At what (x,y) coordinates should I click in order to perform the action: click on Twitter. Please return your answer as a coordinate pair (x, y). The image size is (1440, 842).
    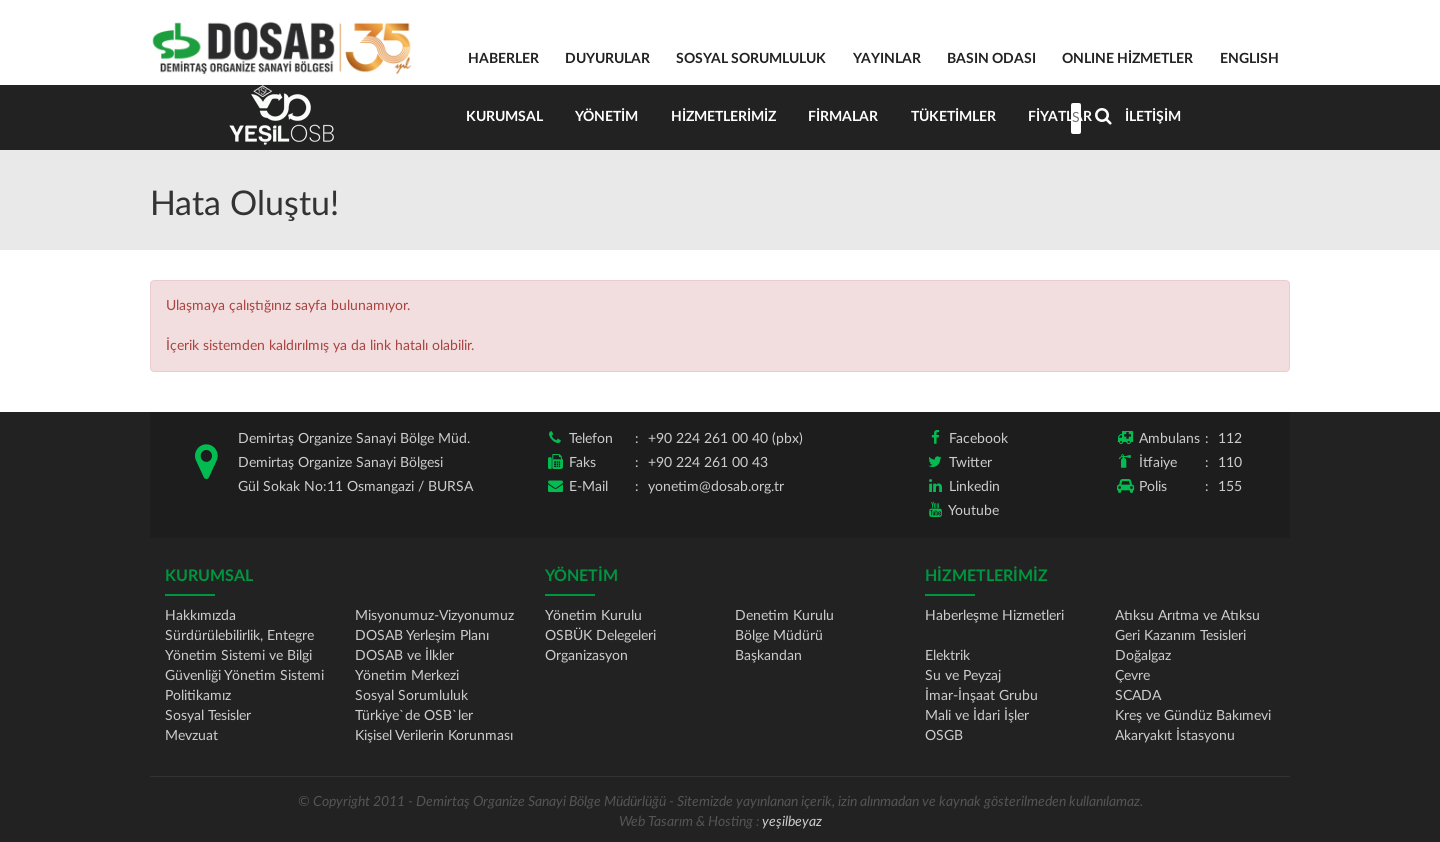
    Looking at the image, I should click on (970, 463).